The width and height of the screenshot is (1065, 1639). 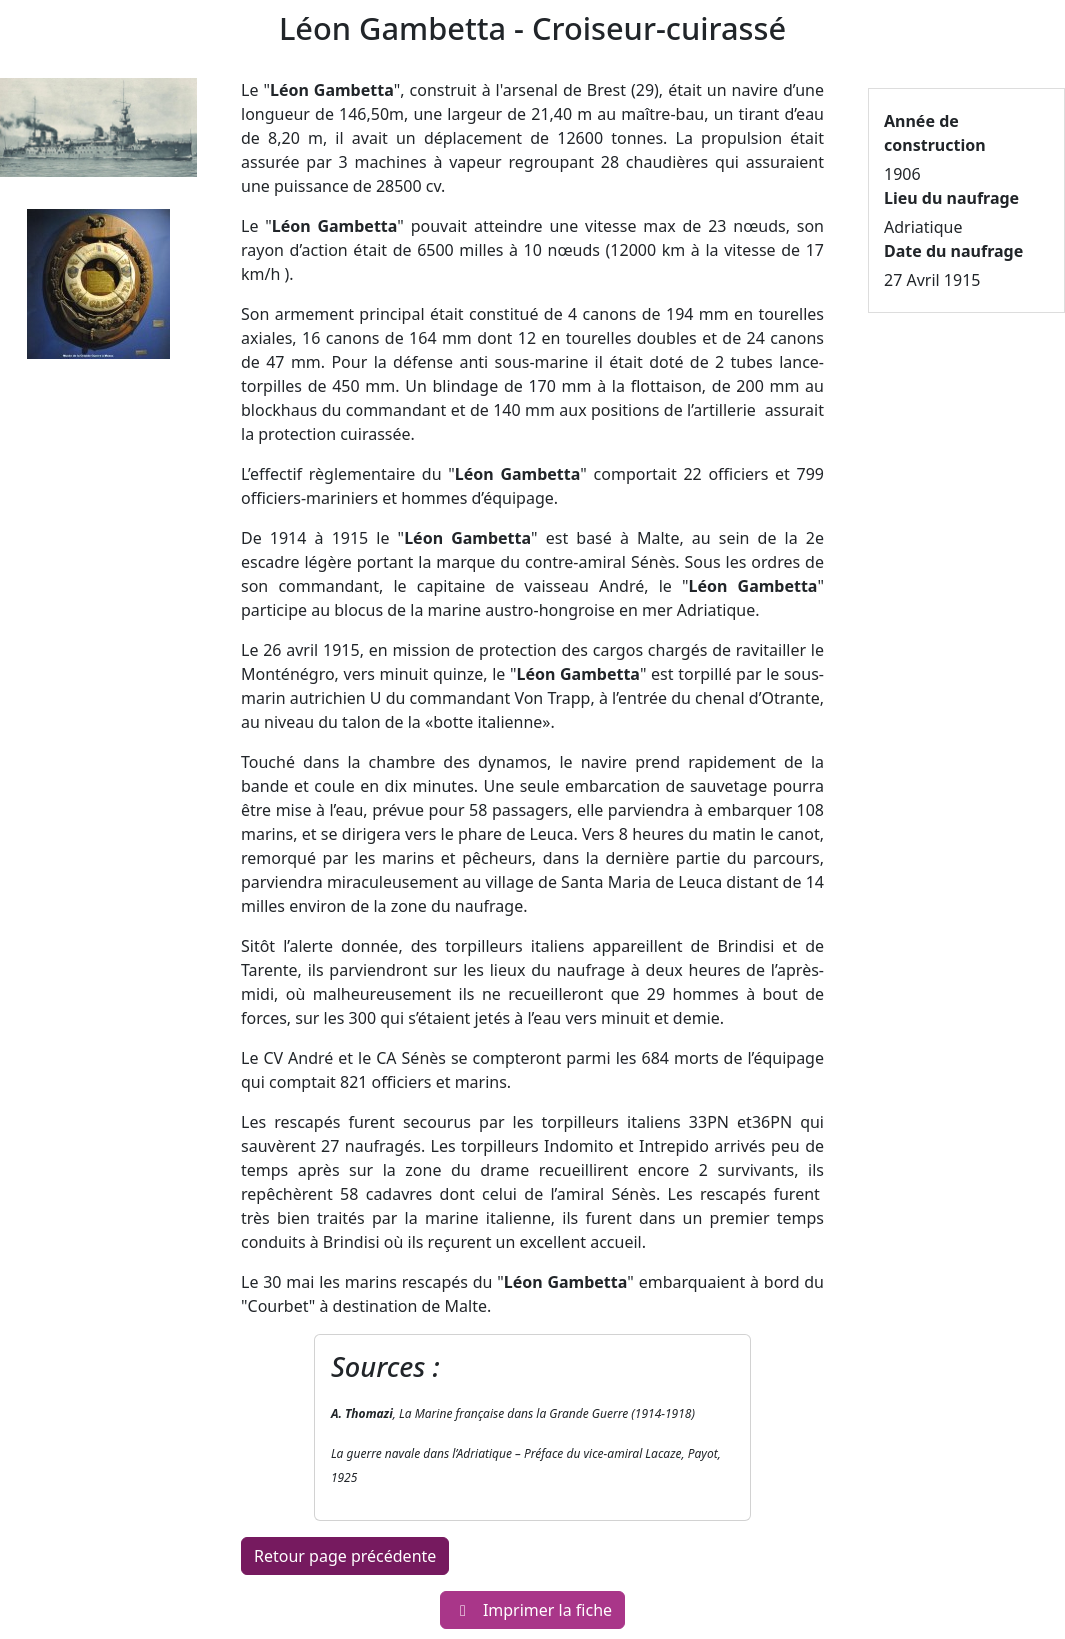 I want to click on Imprimer la fiche [button], so click(x=532, y=1610).